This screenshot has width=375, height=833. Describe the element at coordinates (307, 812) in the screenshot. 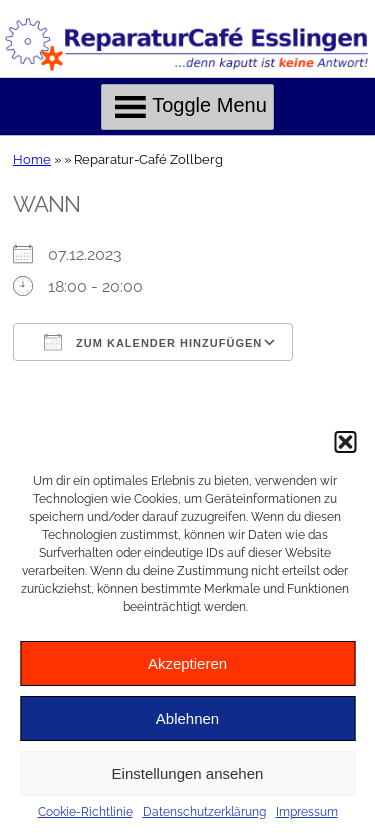

I see `Impressum` at that location.